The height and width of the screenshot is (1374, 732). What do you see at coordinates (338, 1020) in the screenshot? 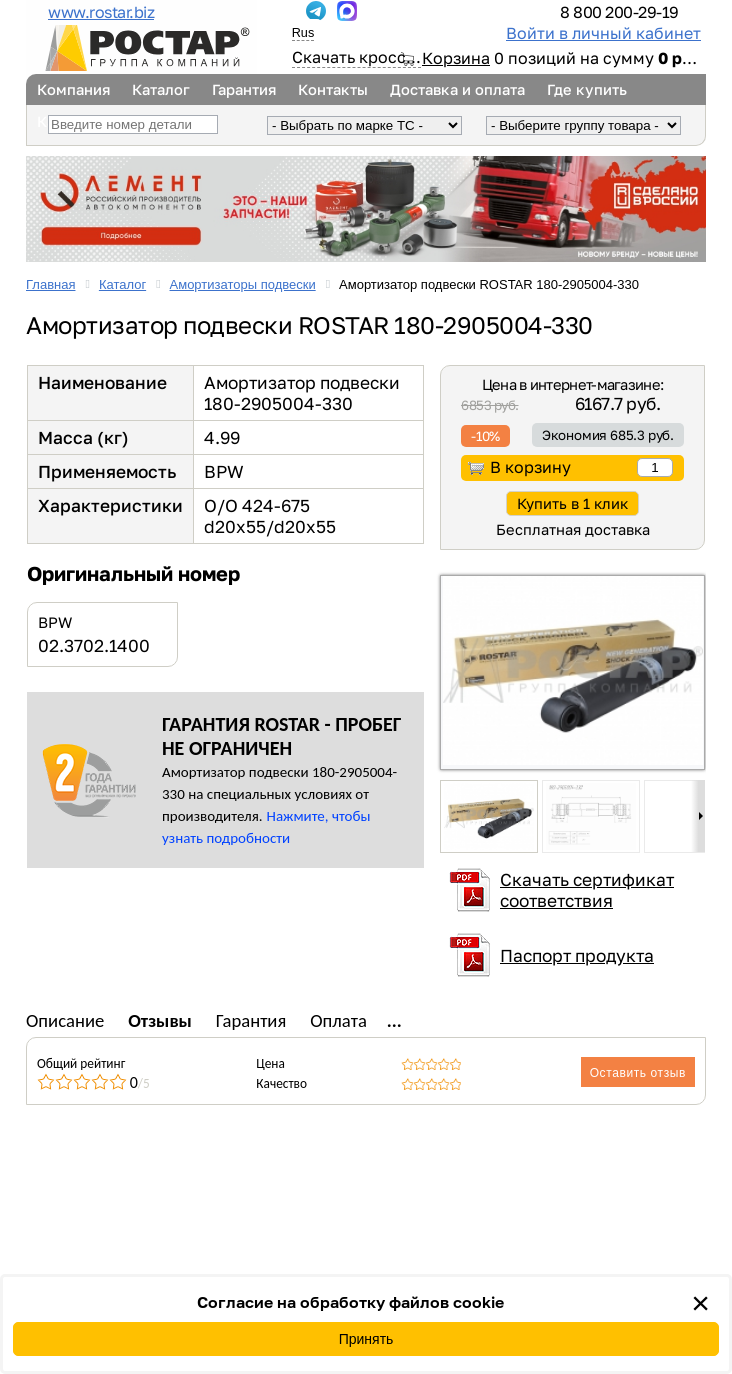
I see `Оплата [tab]` at bounding box center [338, 1020].